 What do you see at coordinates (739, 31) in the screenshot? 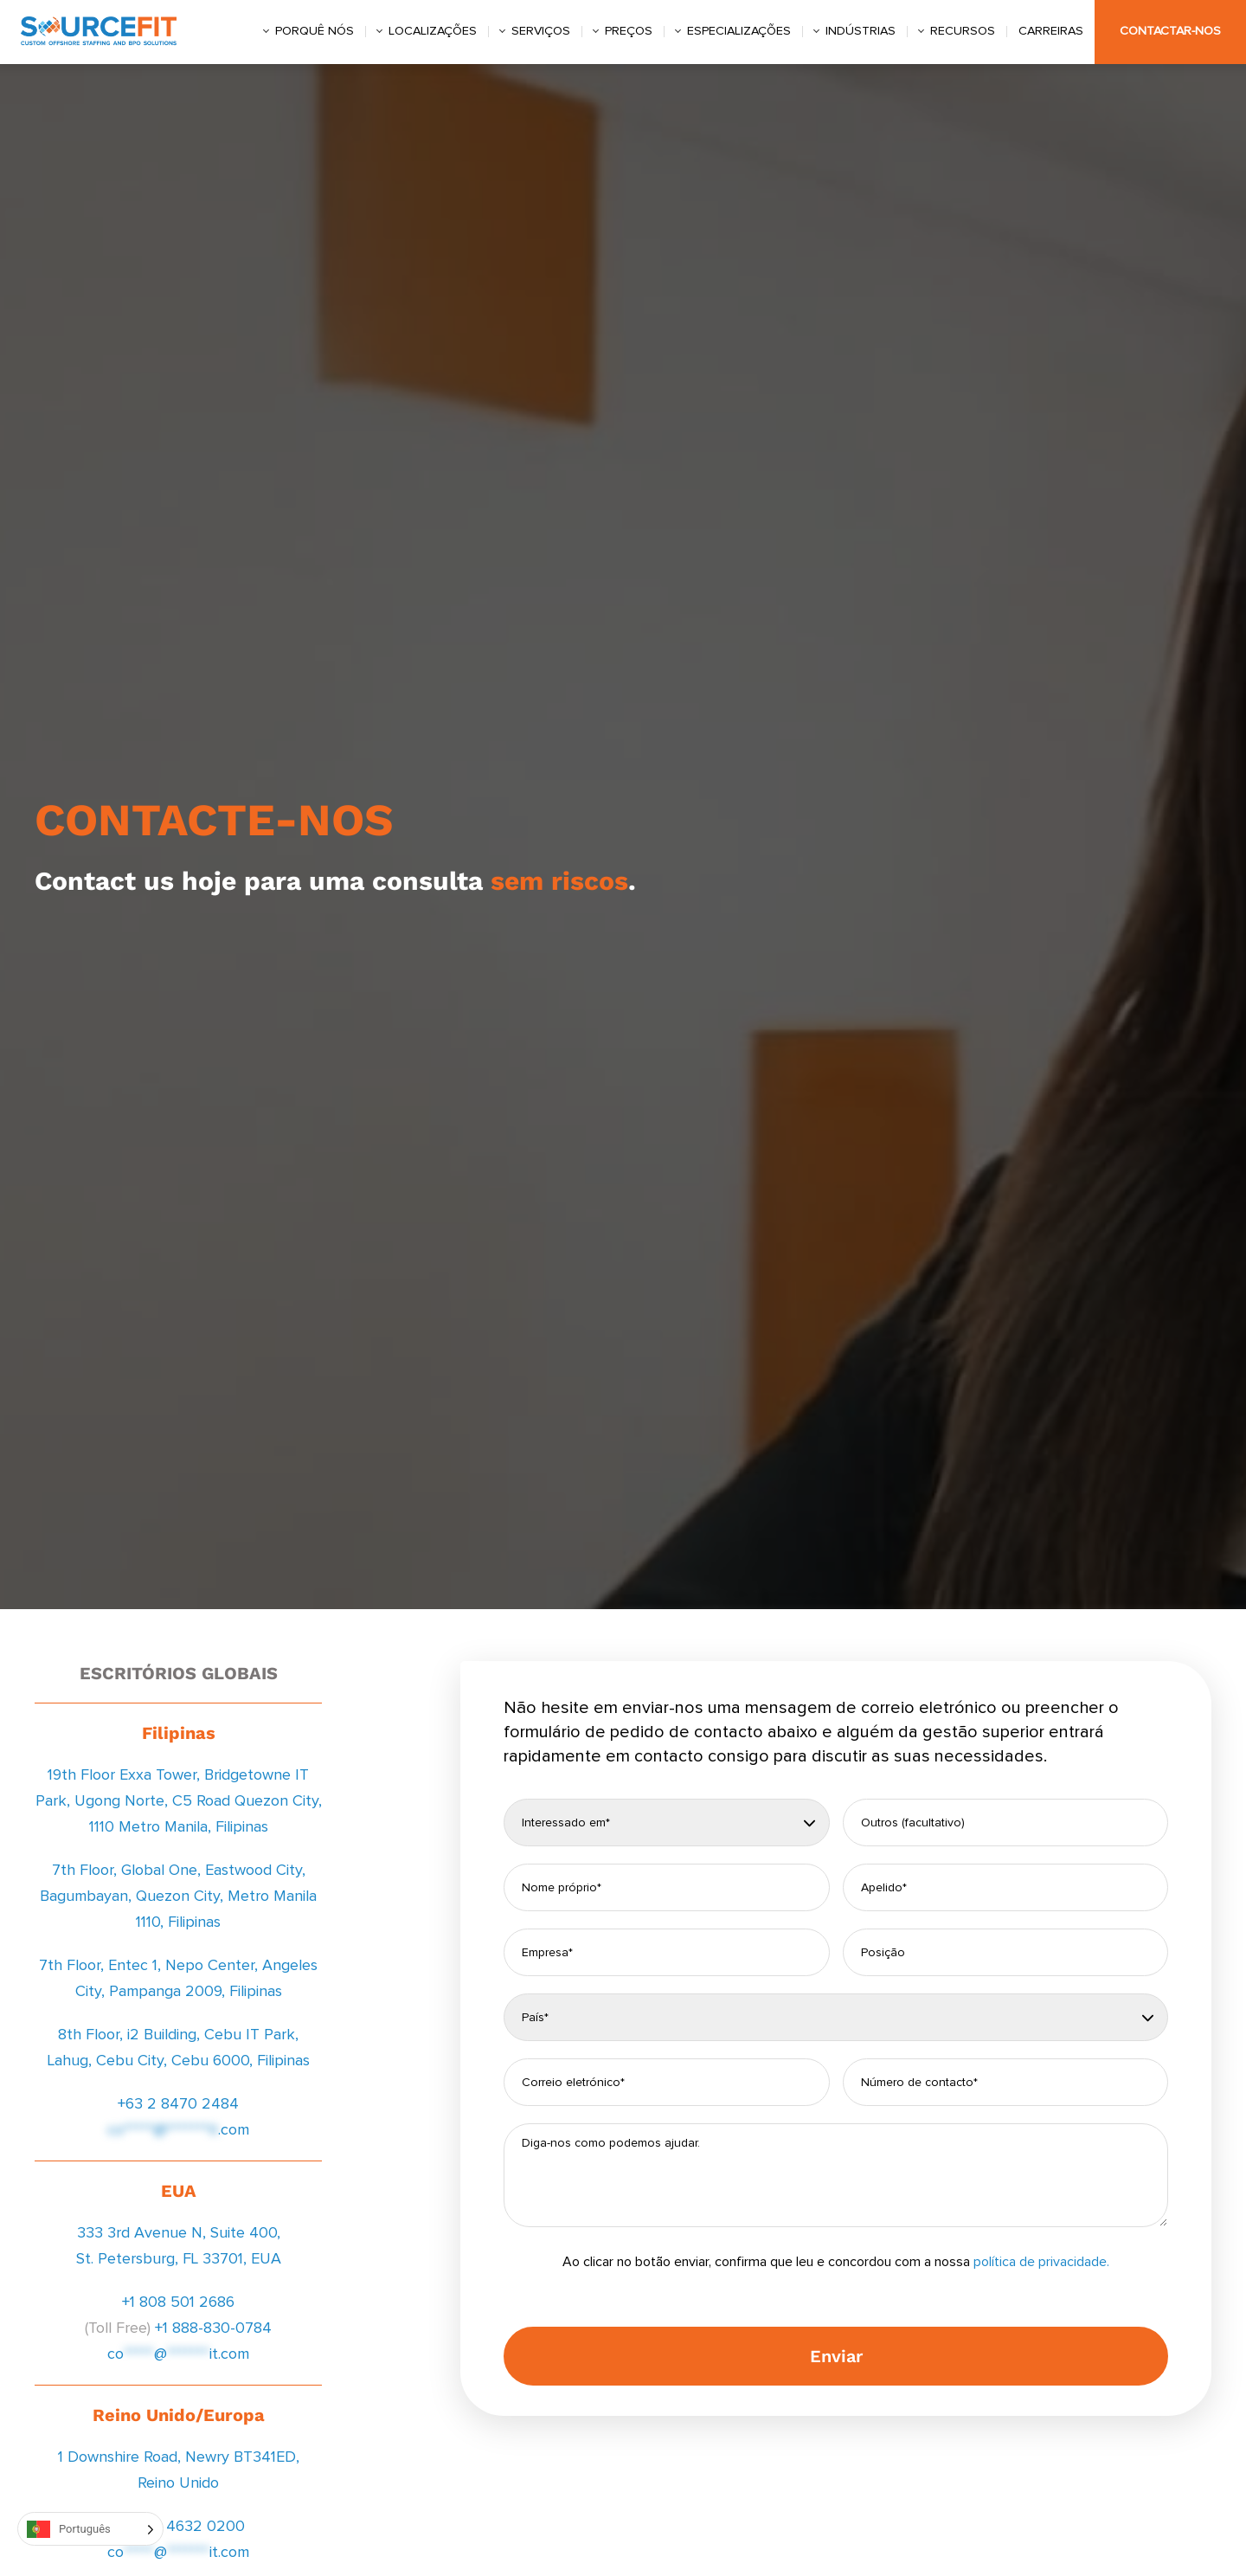
I see `Especializações` at bounding box center [739, 31].